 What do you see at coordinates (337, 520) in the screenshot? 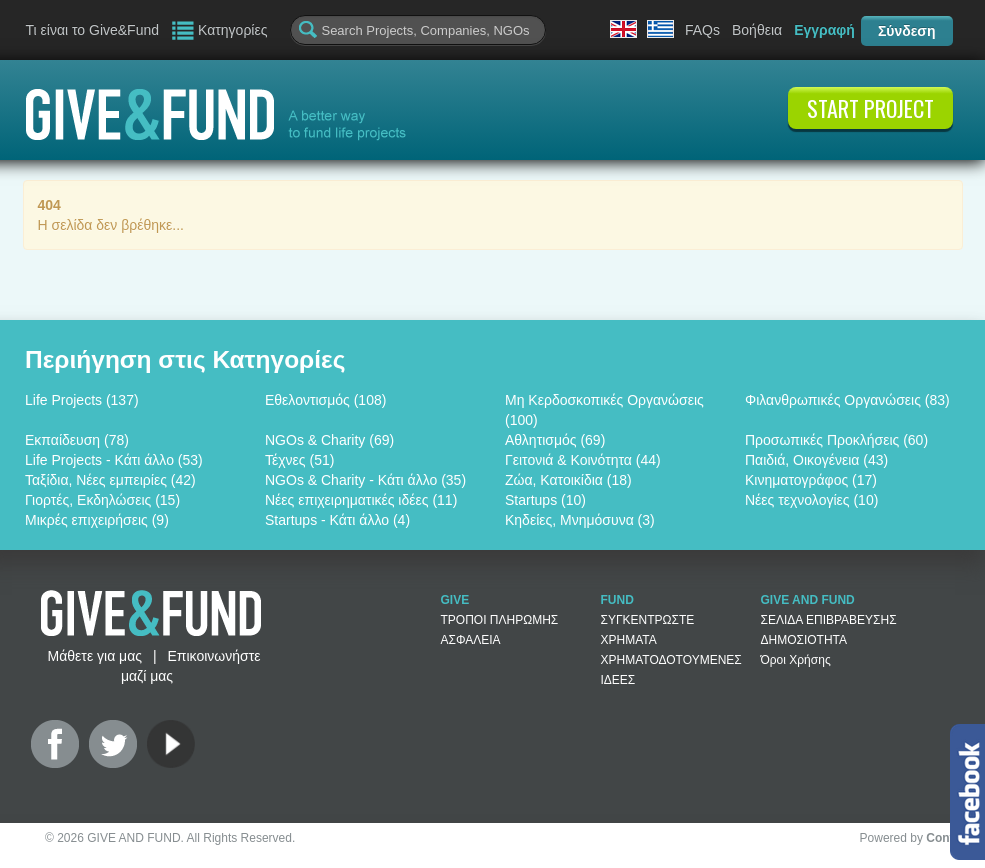
I see `Startups - Κάτι άλλο (4)` at bounding box center [337, 520].